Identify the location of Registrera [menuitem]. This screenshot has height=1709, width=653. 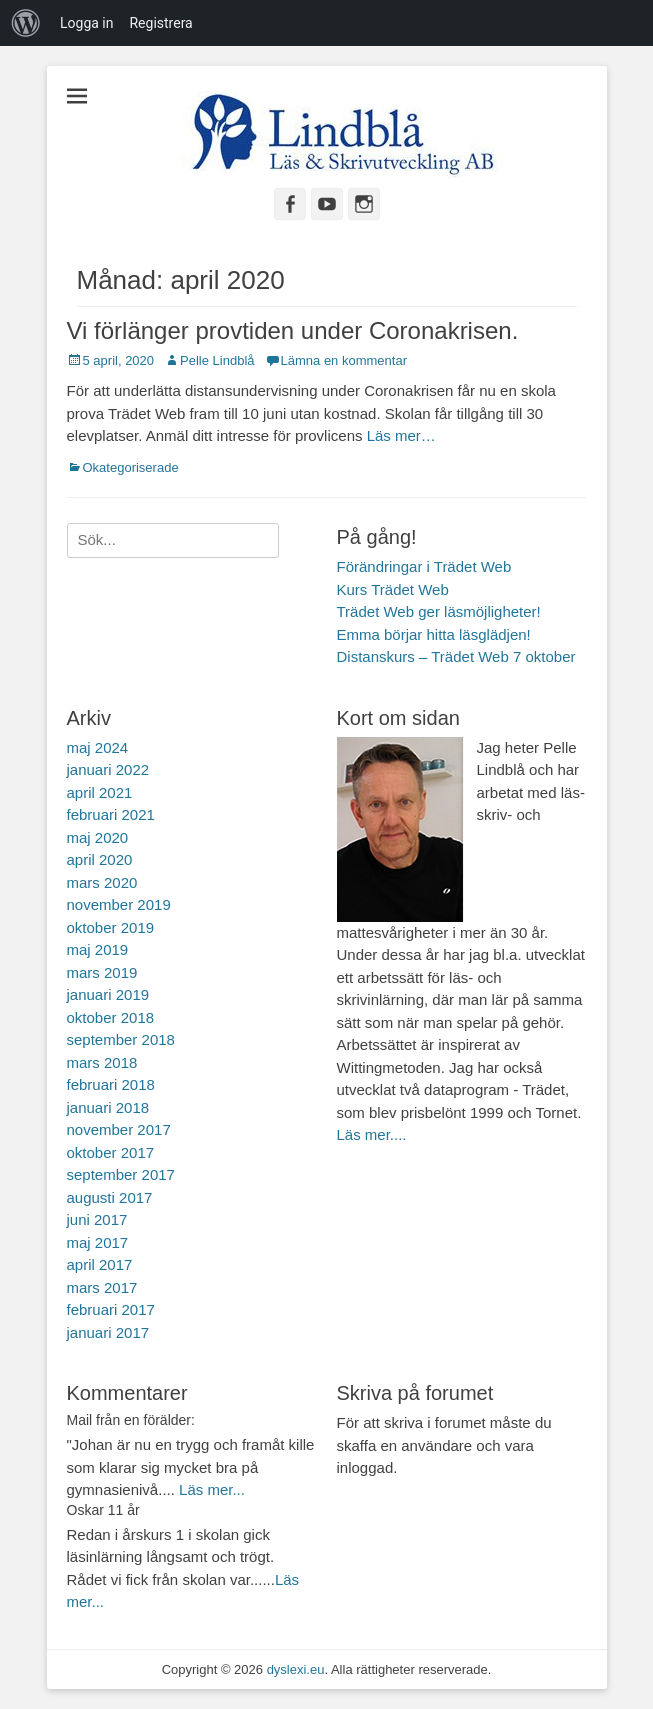
(160, 23).